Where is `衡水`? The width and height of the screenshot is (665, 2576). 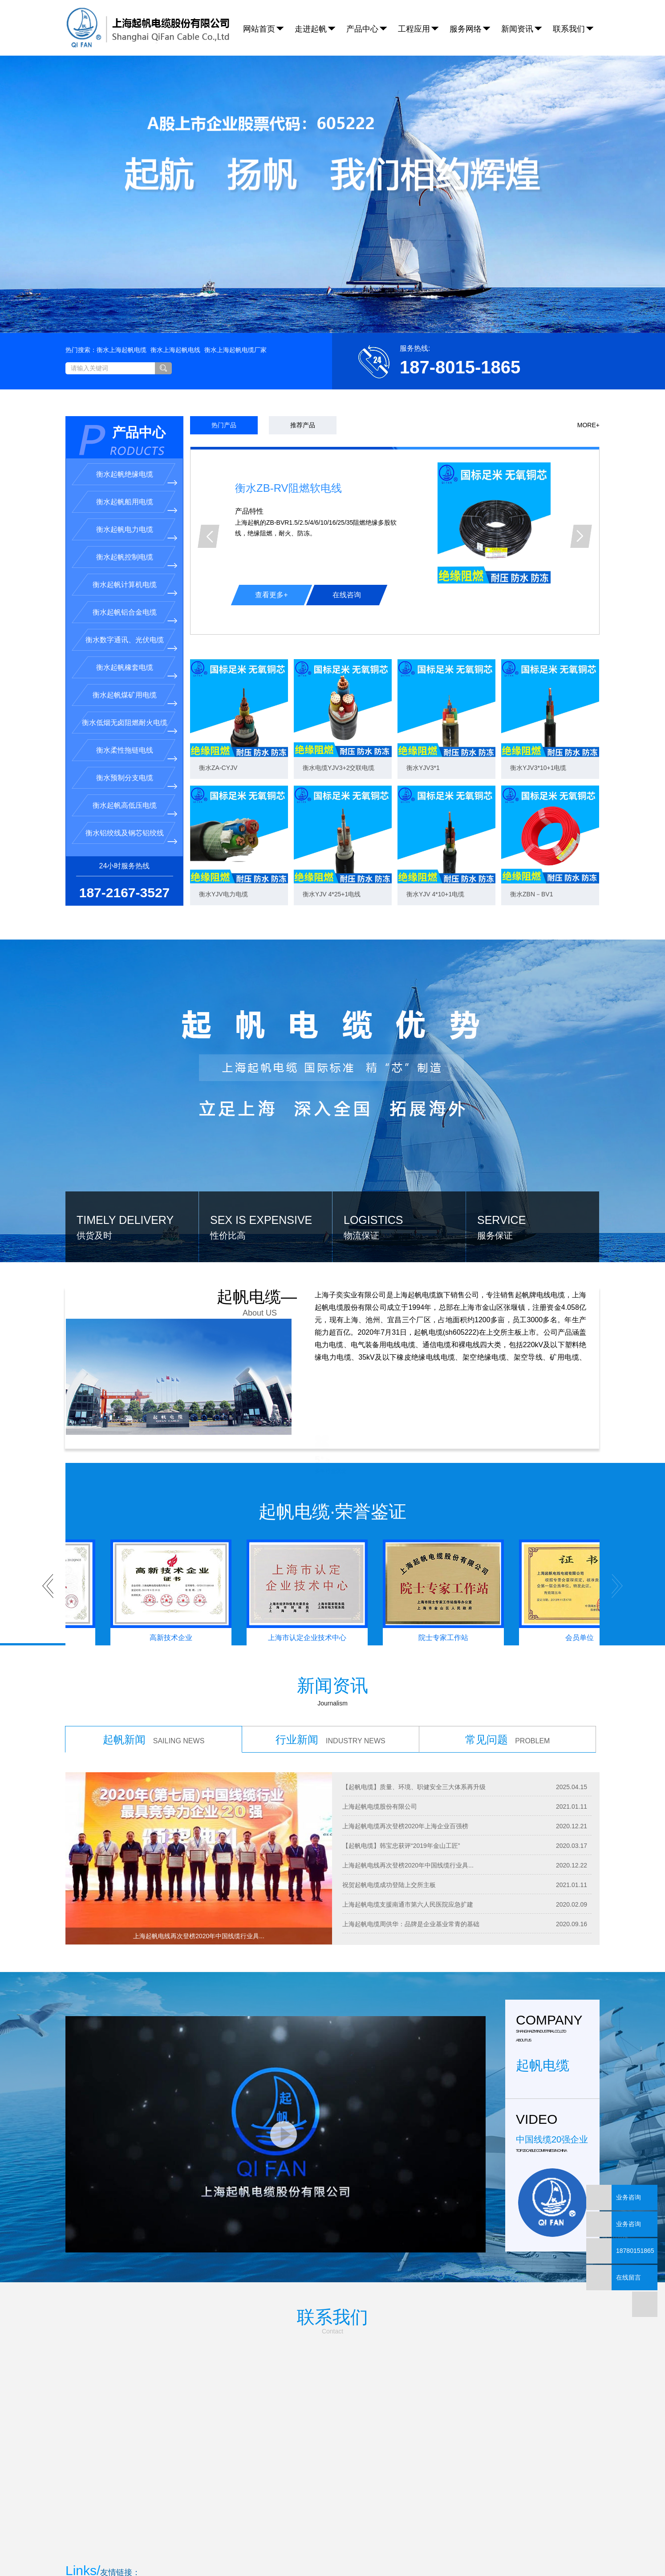 衡水 is located at coordinates (351, 2536).